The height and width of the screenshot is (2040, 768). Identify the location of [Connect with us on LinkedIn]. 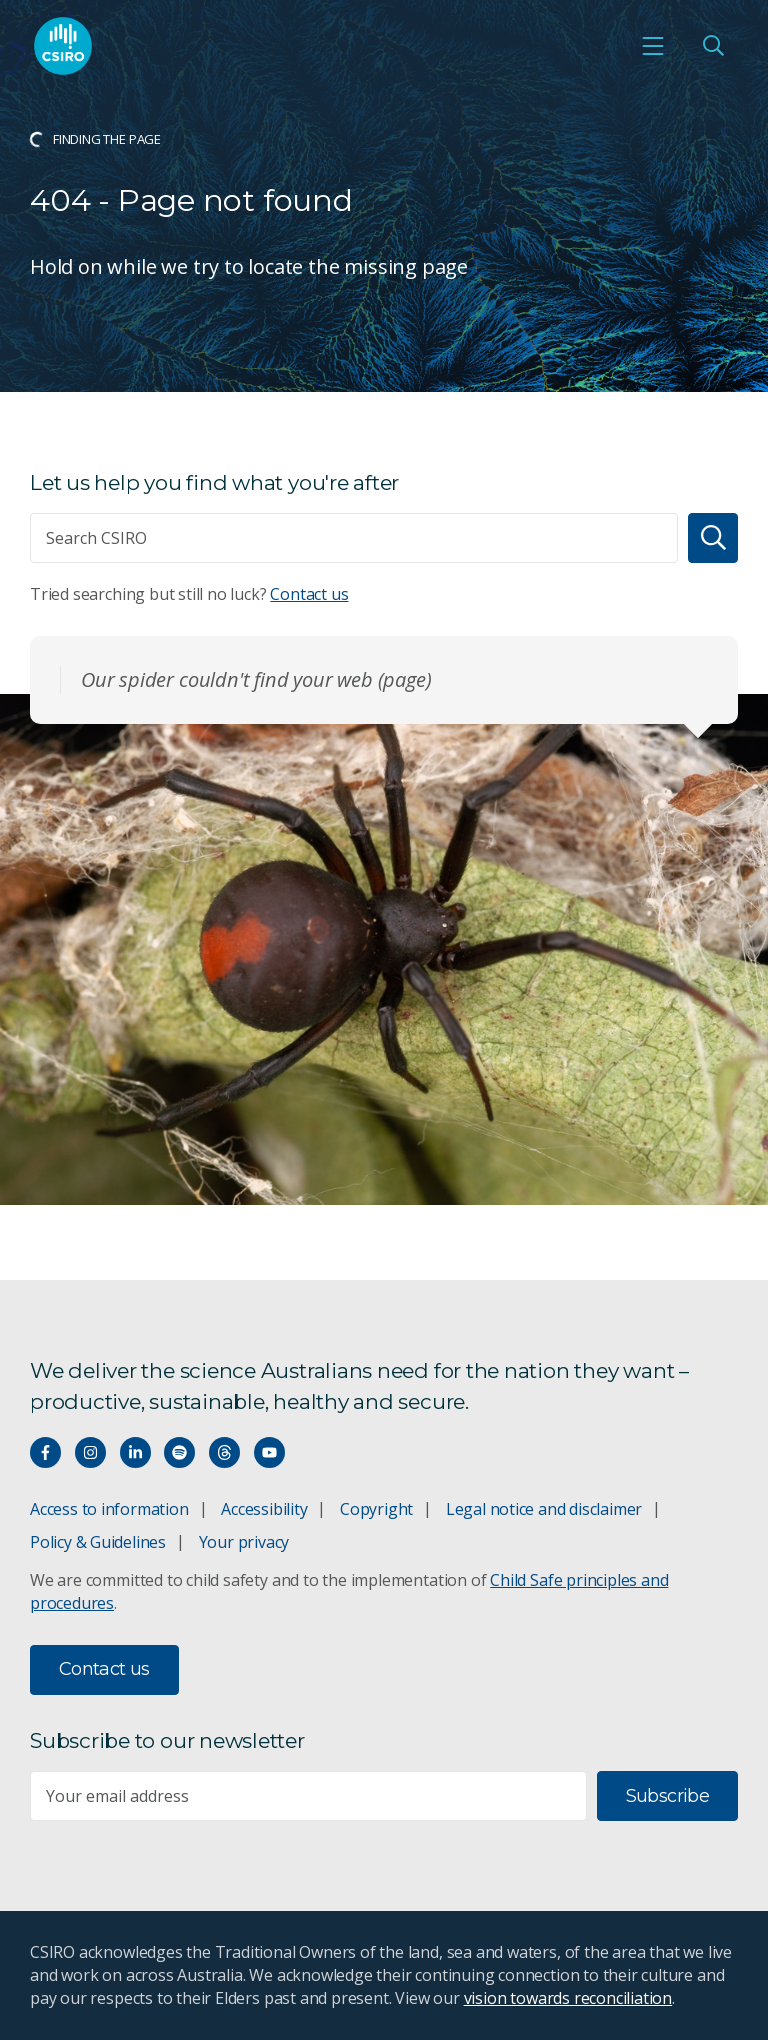
(135, 1452).